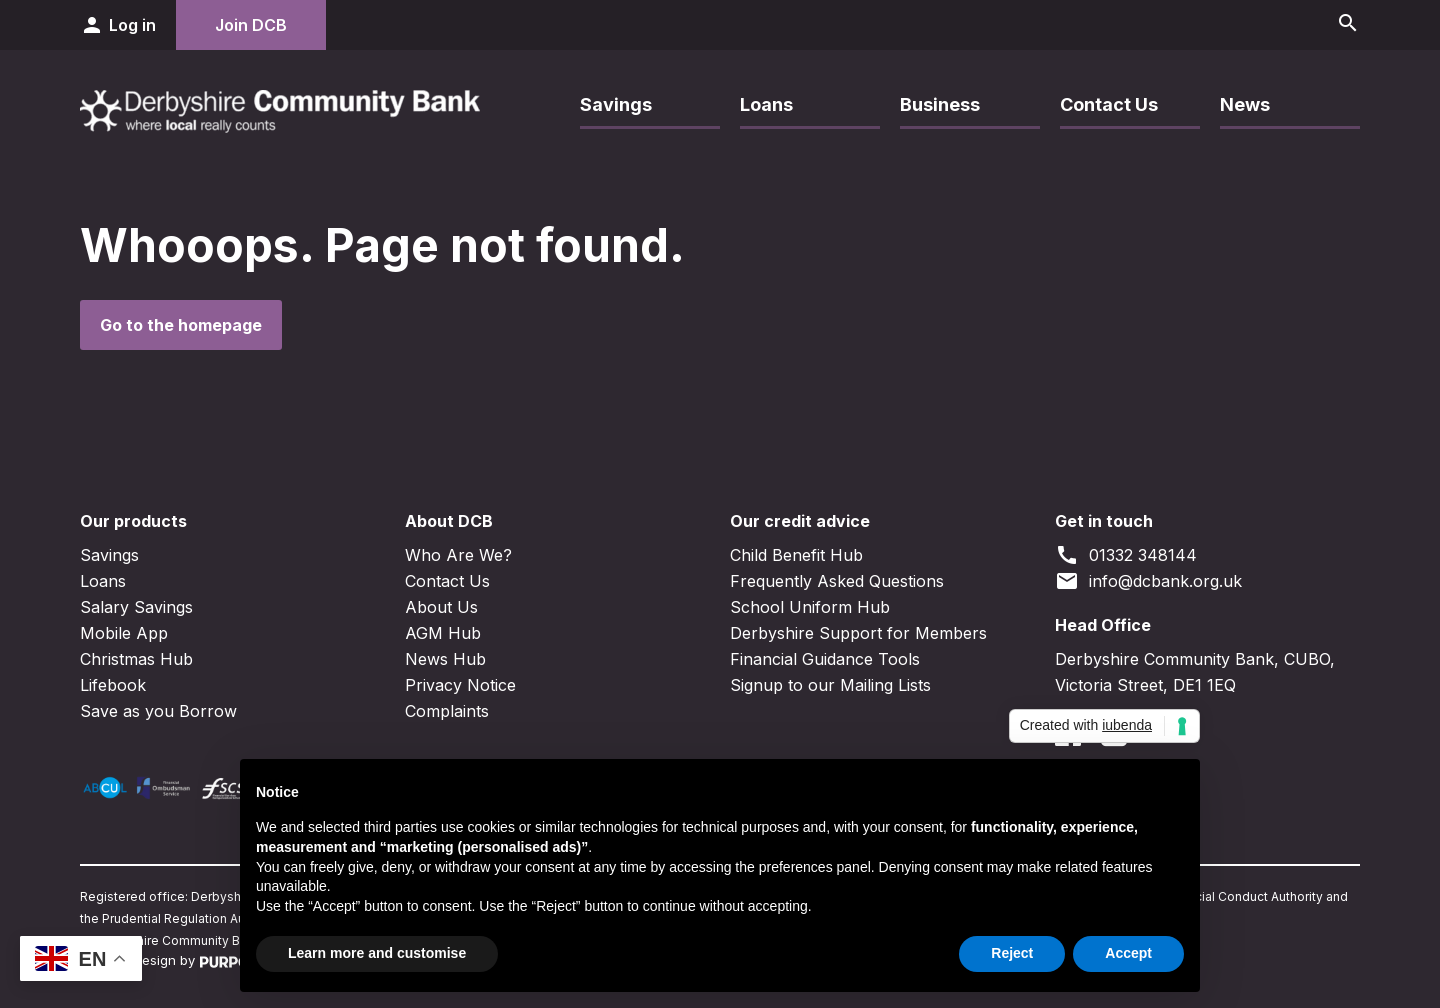  I want to click on 01332 348144, so click(1126, 555).